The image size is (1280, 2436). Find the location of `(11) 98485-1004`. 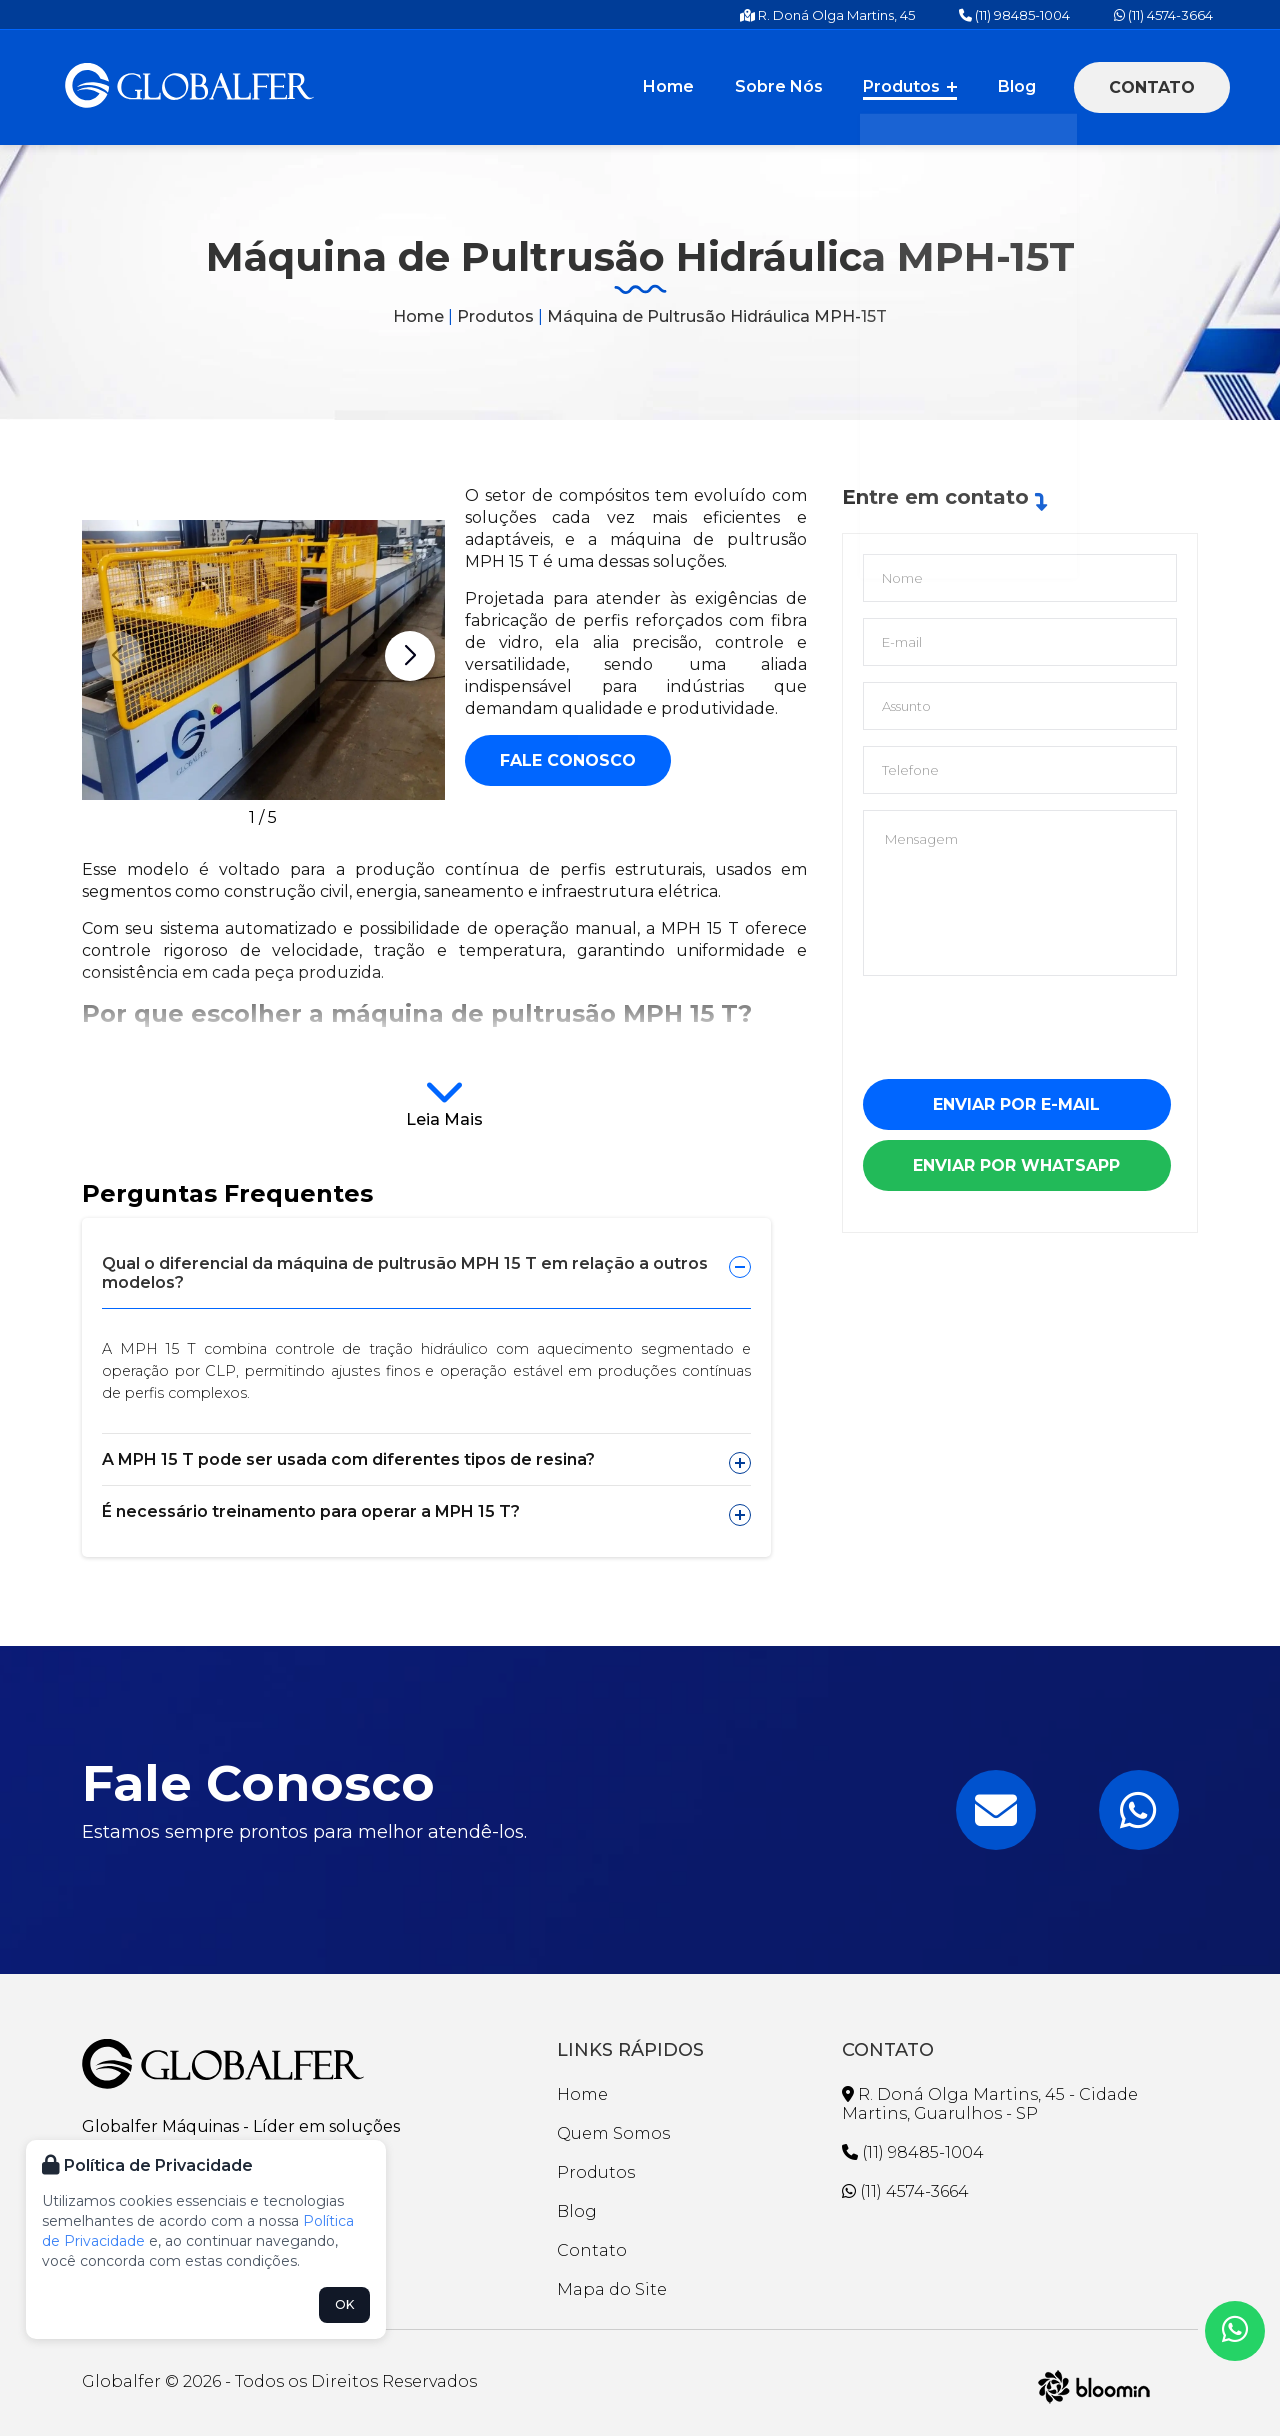

(11) 98485-1004 is located at coordinates (1014, 15).